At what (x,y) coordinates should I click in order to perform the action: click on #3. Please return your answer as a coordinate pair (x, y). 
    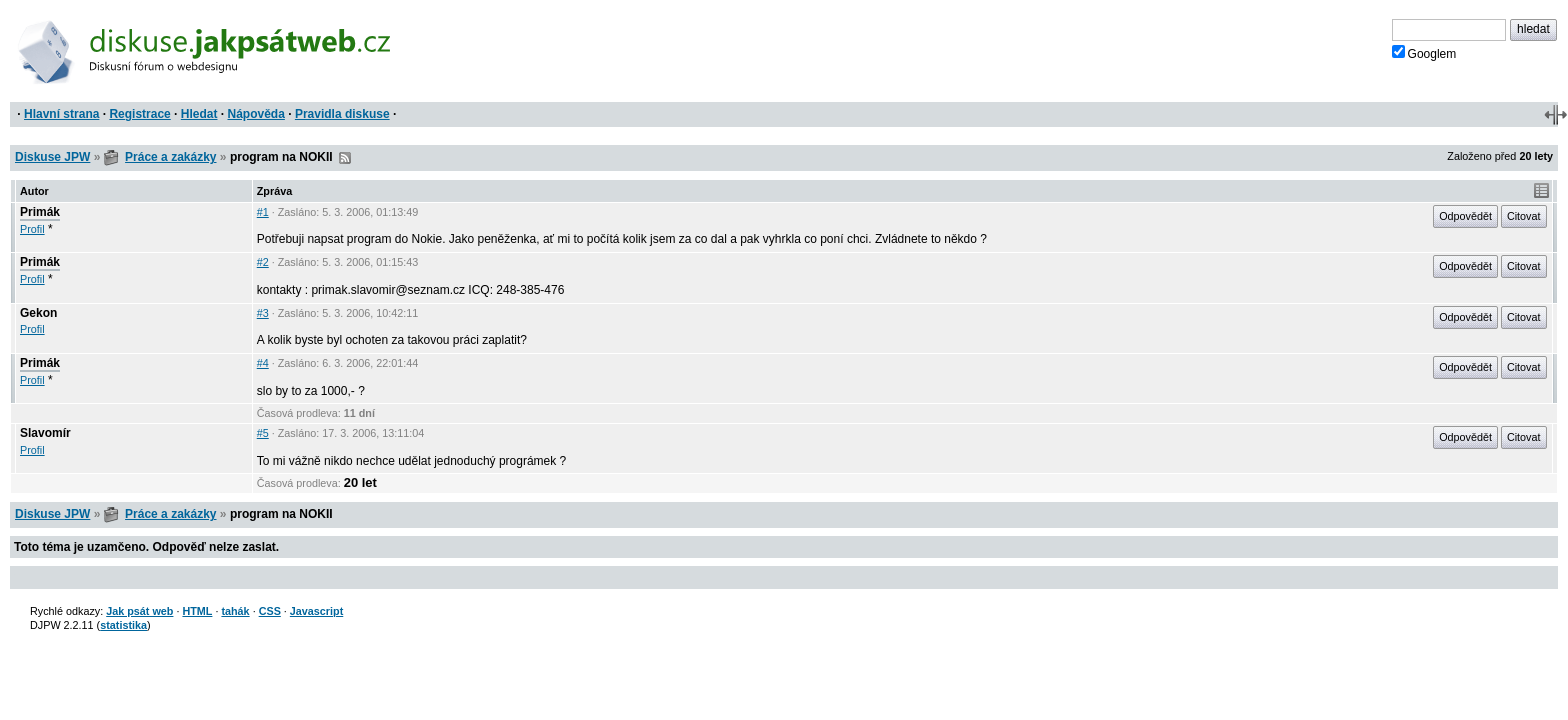
    Looking at the image, I should click on (263, 313).